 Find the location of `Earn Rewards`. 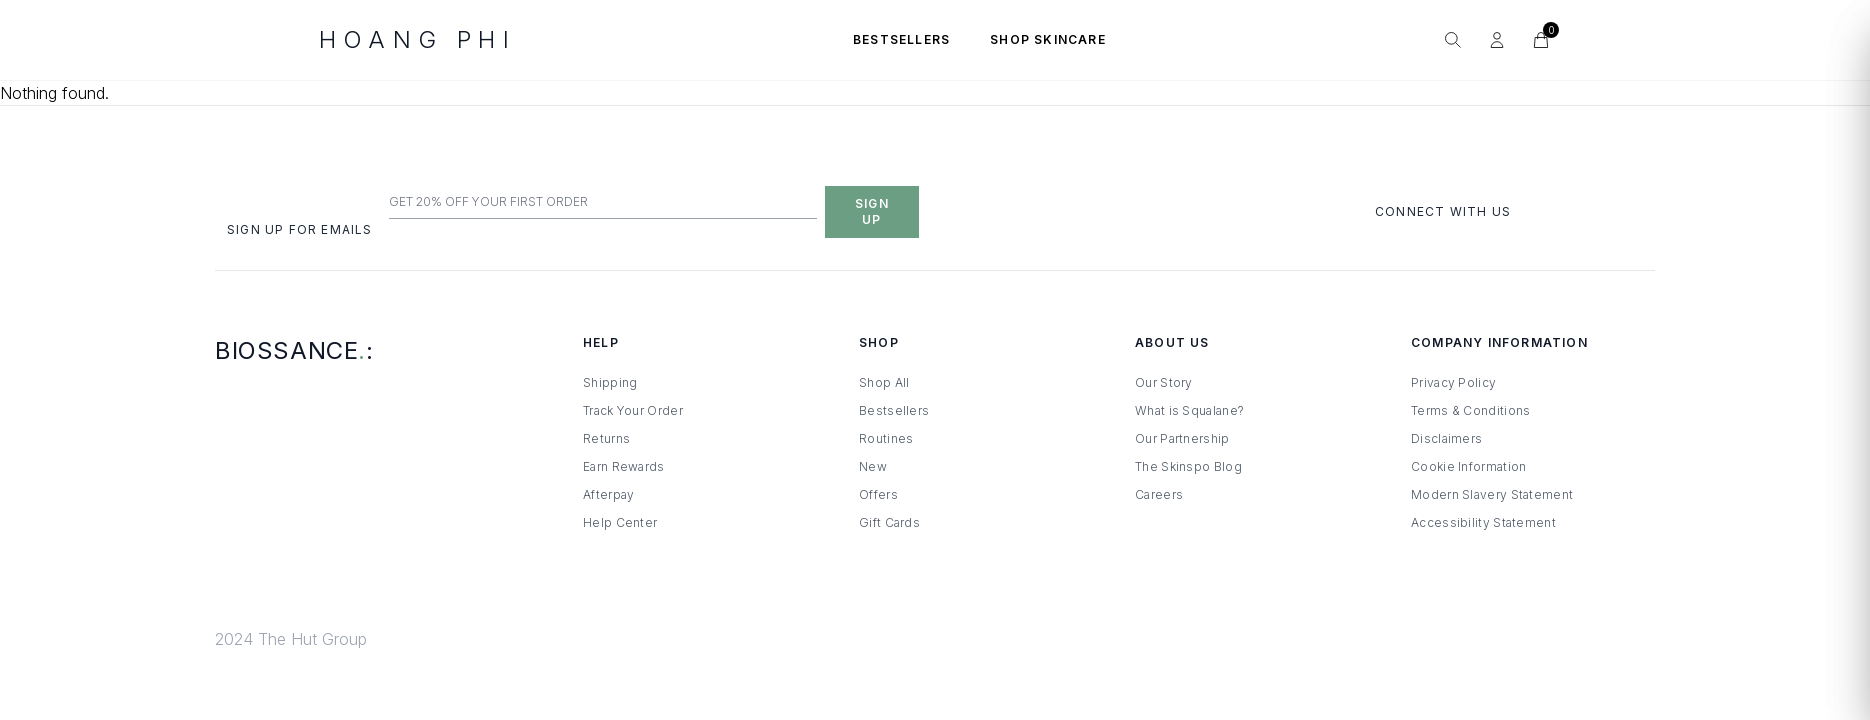

Earn Rewards is located at coordinates (624, 466).